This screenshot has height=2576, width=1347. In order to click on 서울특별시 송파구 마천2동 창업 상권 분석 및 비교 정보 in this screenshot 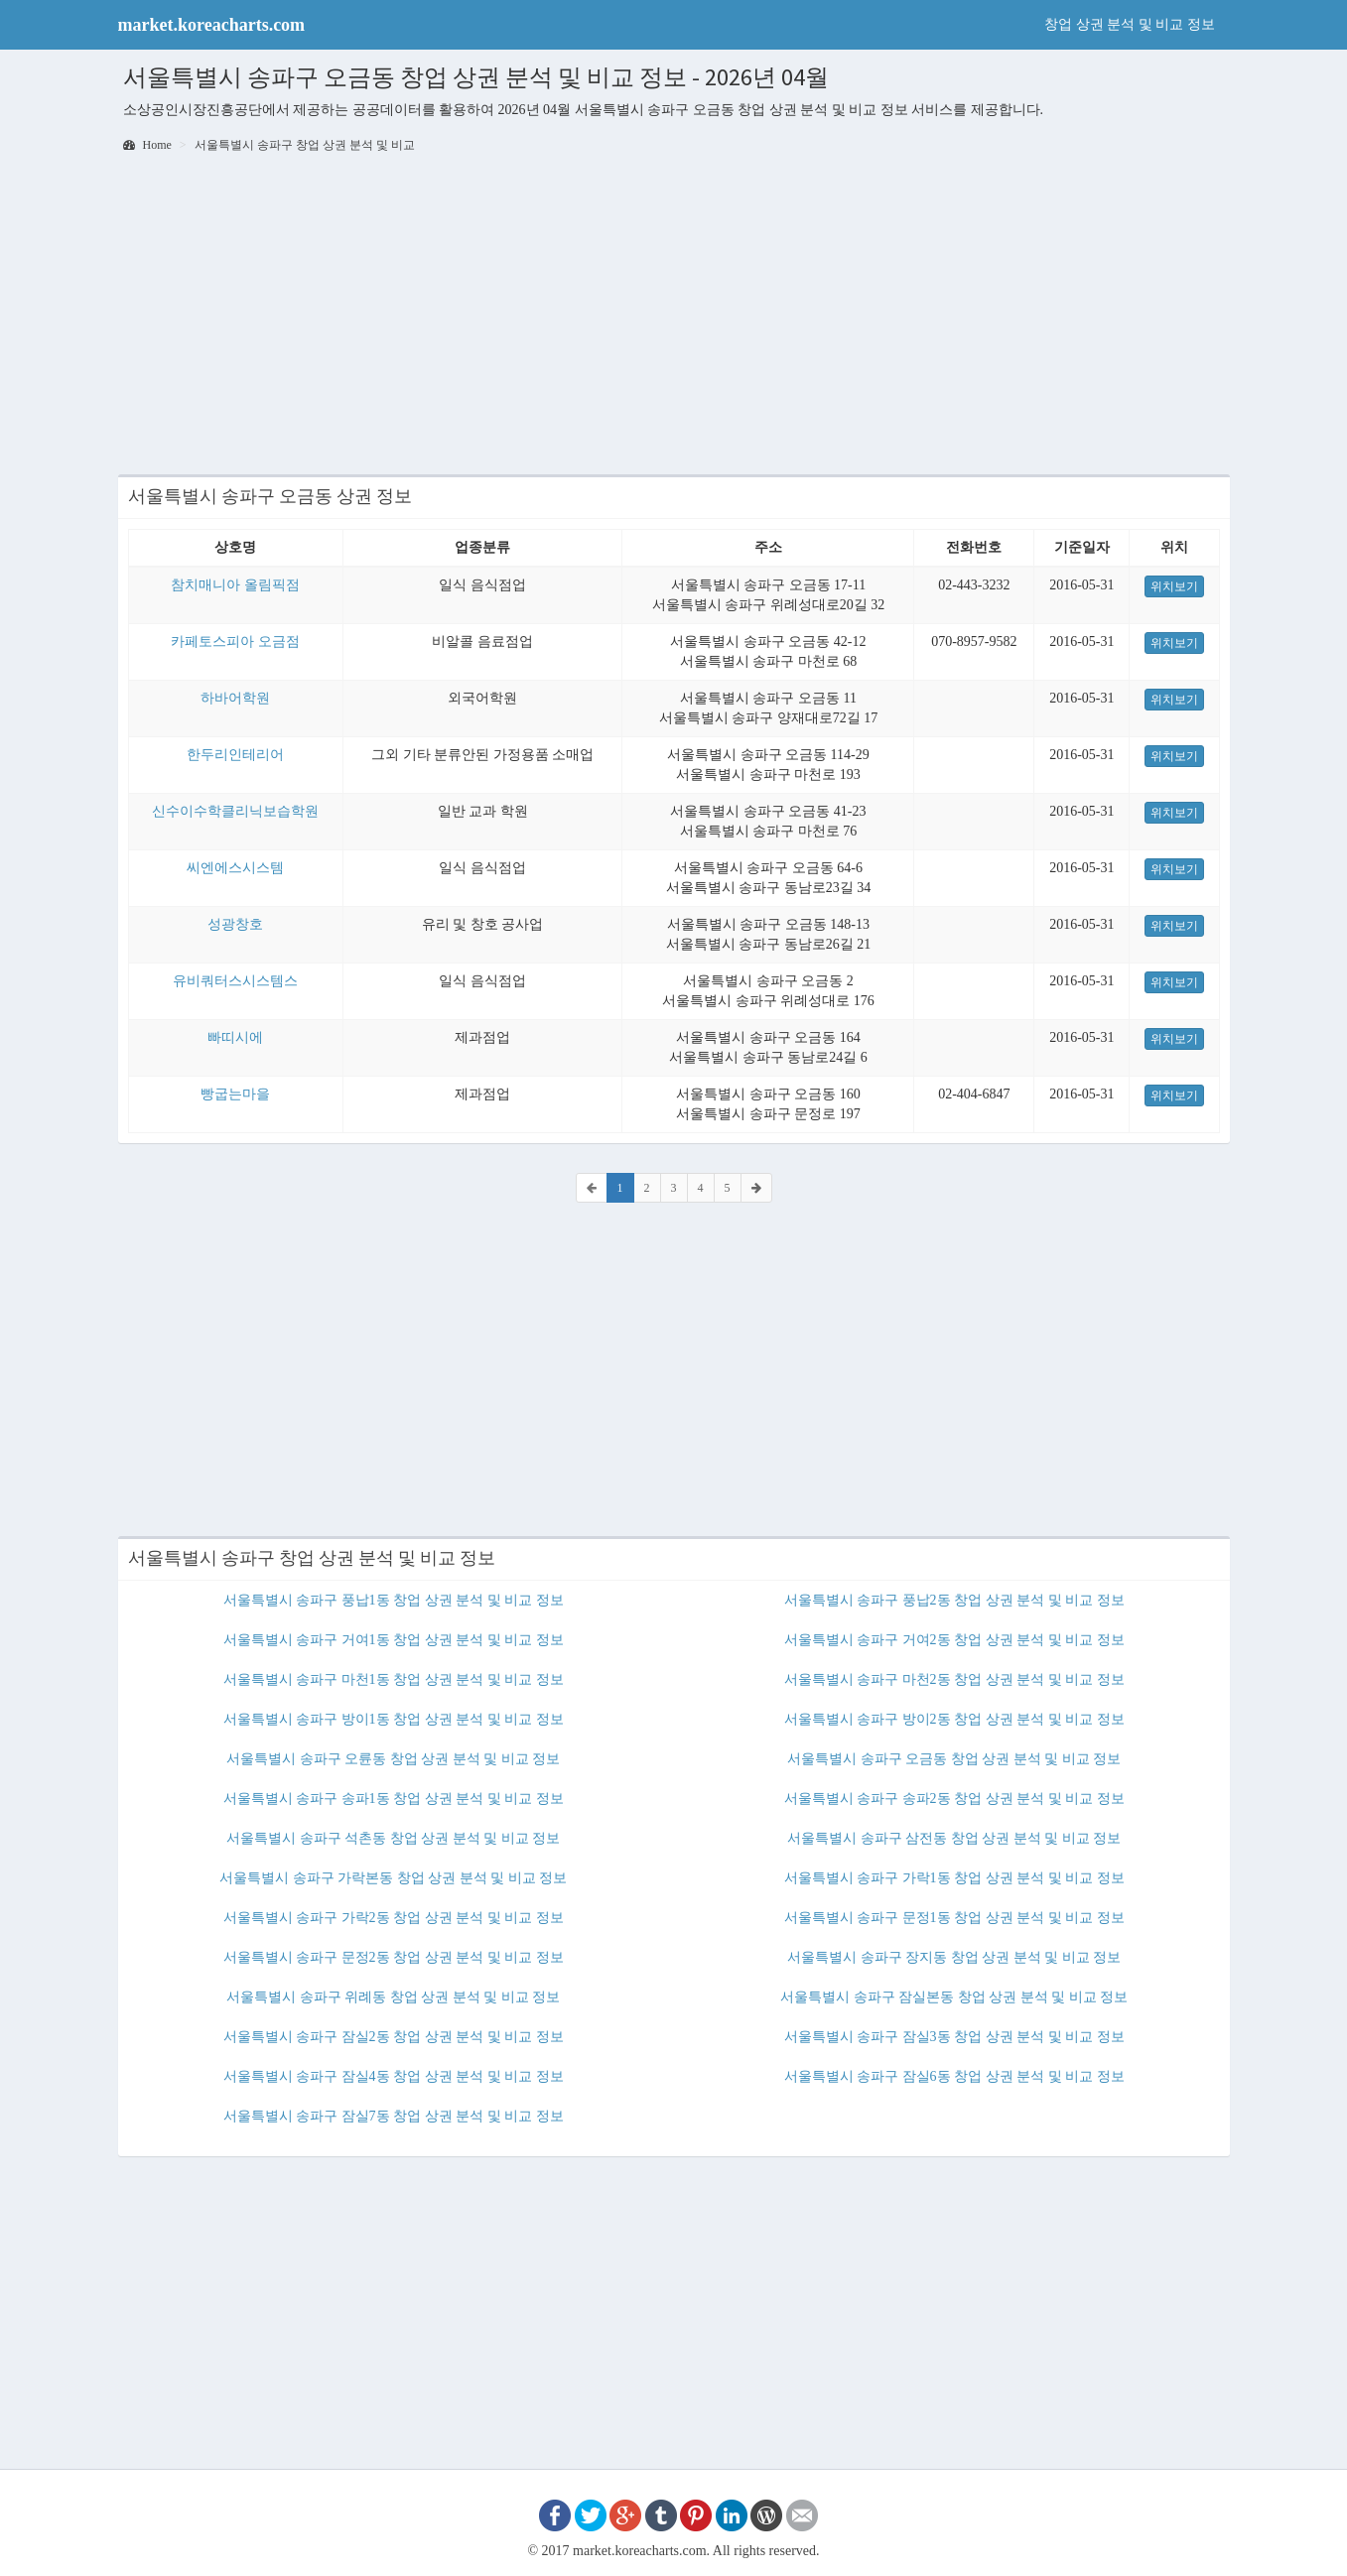, I will do `click(954, 1679)`.